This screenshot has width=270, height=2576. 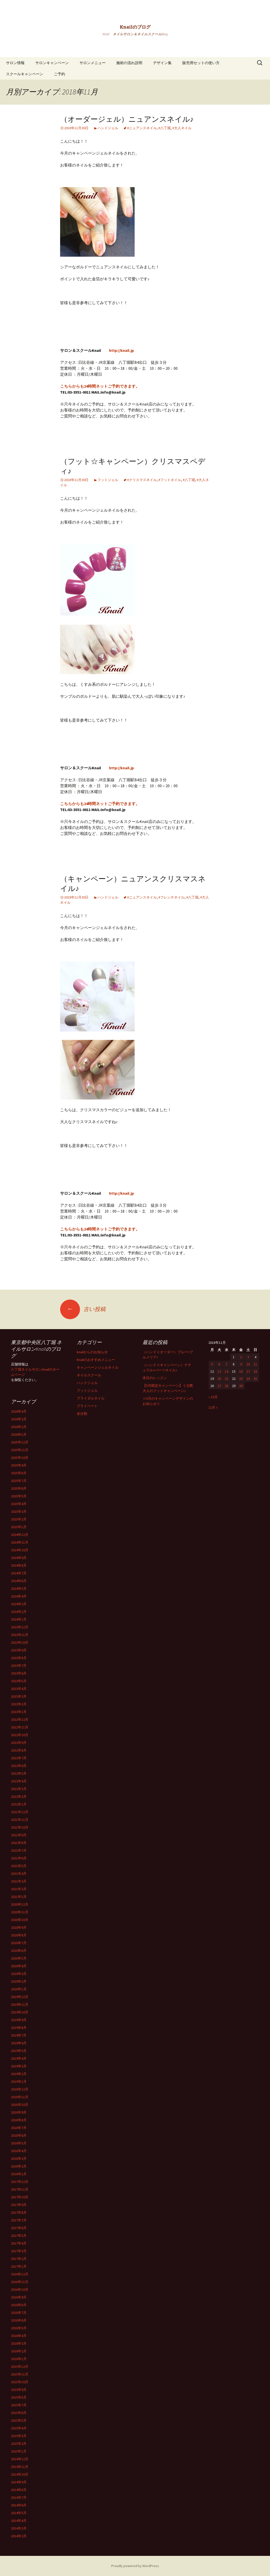 I want to click on 11 [2018年11月11日 に投稿を公開], so click(x=255, y=1364).